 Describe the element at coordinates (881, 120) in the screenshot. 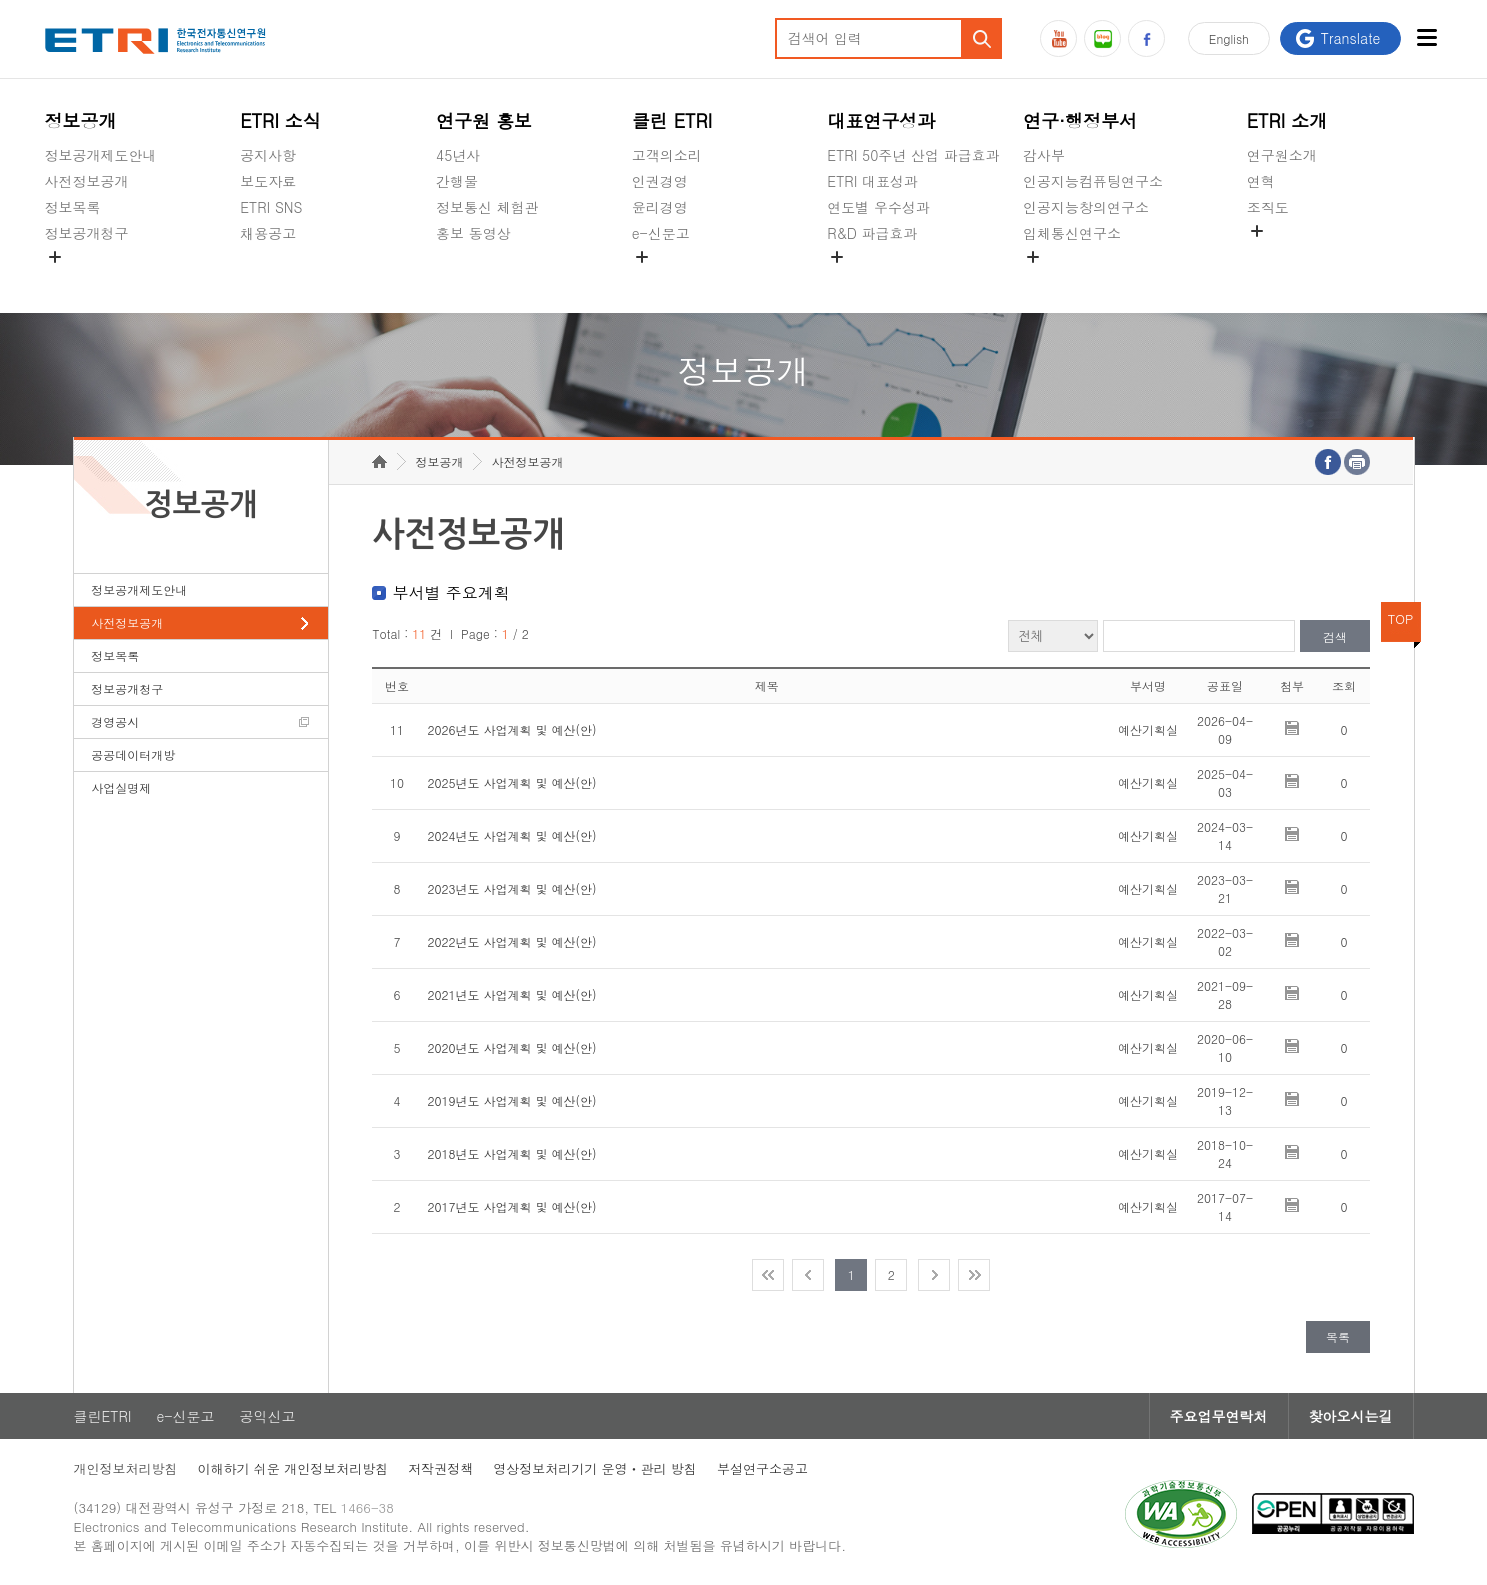

I see `대표연구성과` at that location.